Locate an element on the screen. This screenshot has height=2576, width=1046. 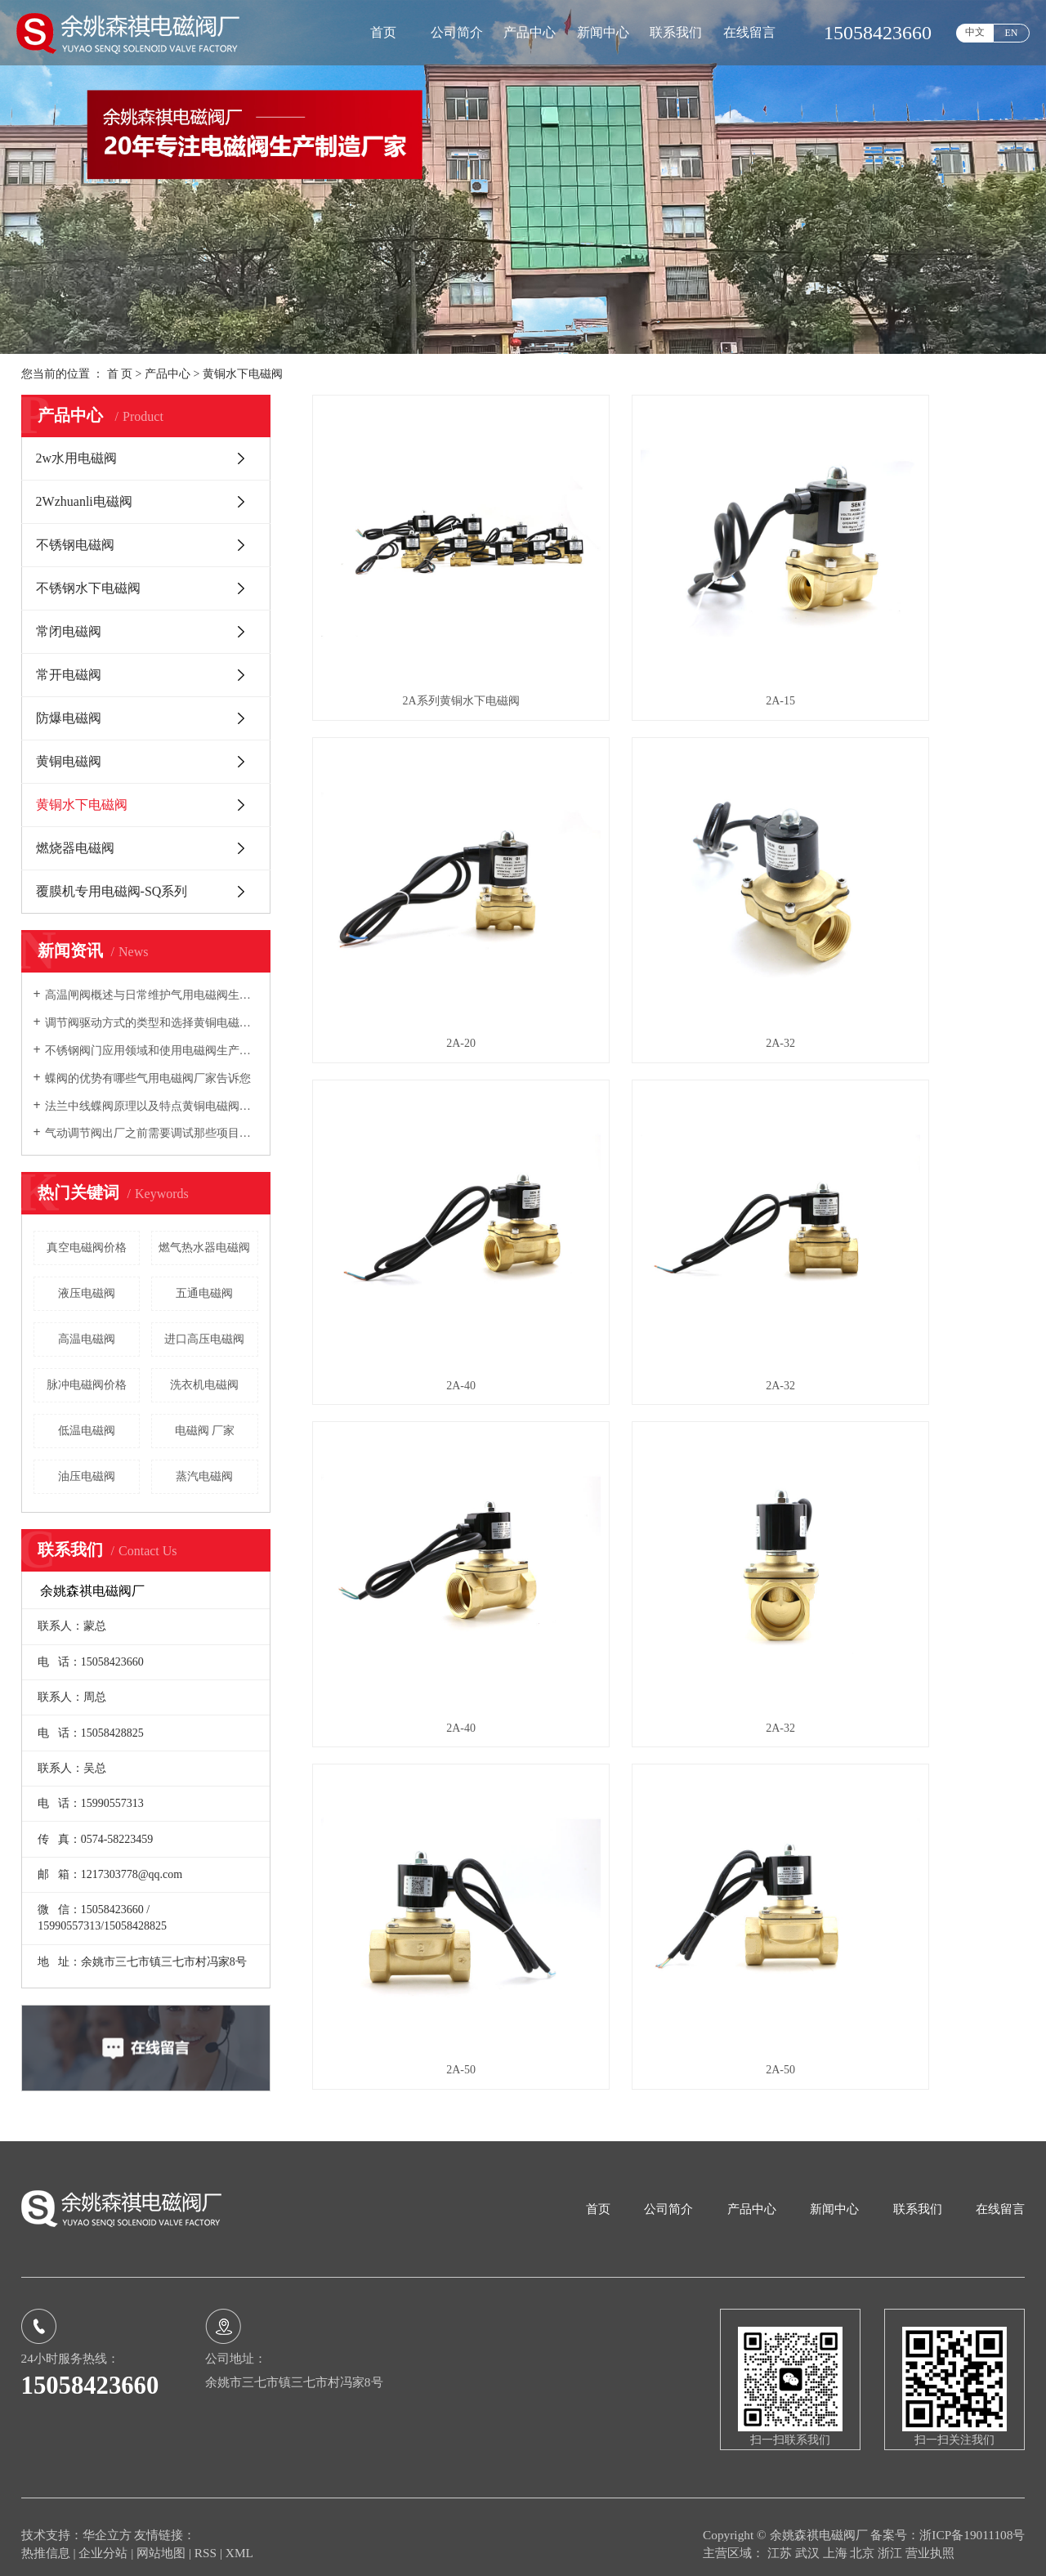
2w水用电磁阀 is located at coordinates (77, 458).